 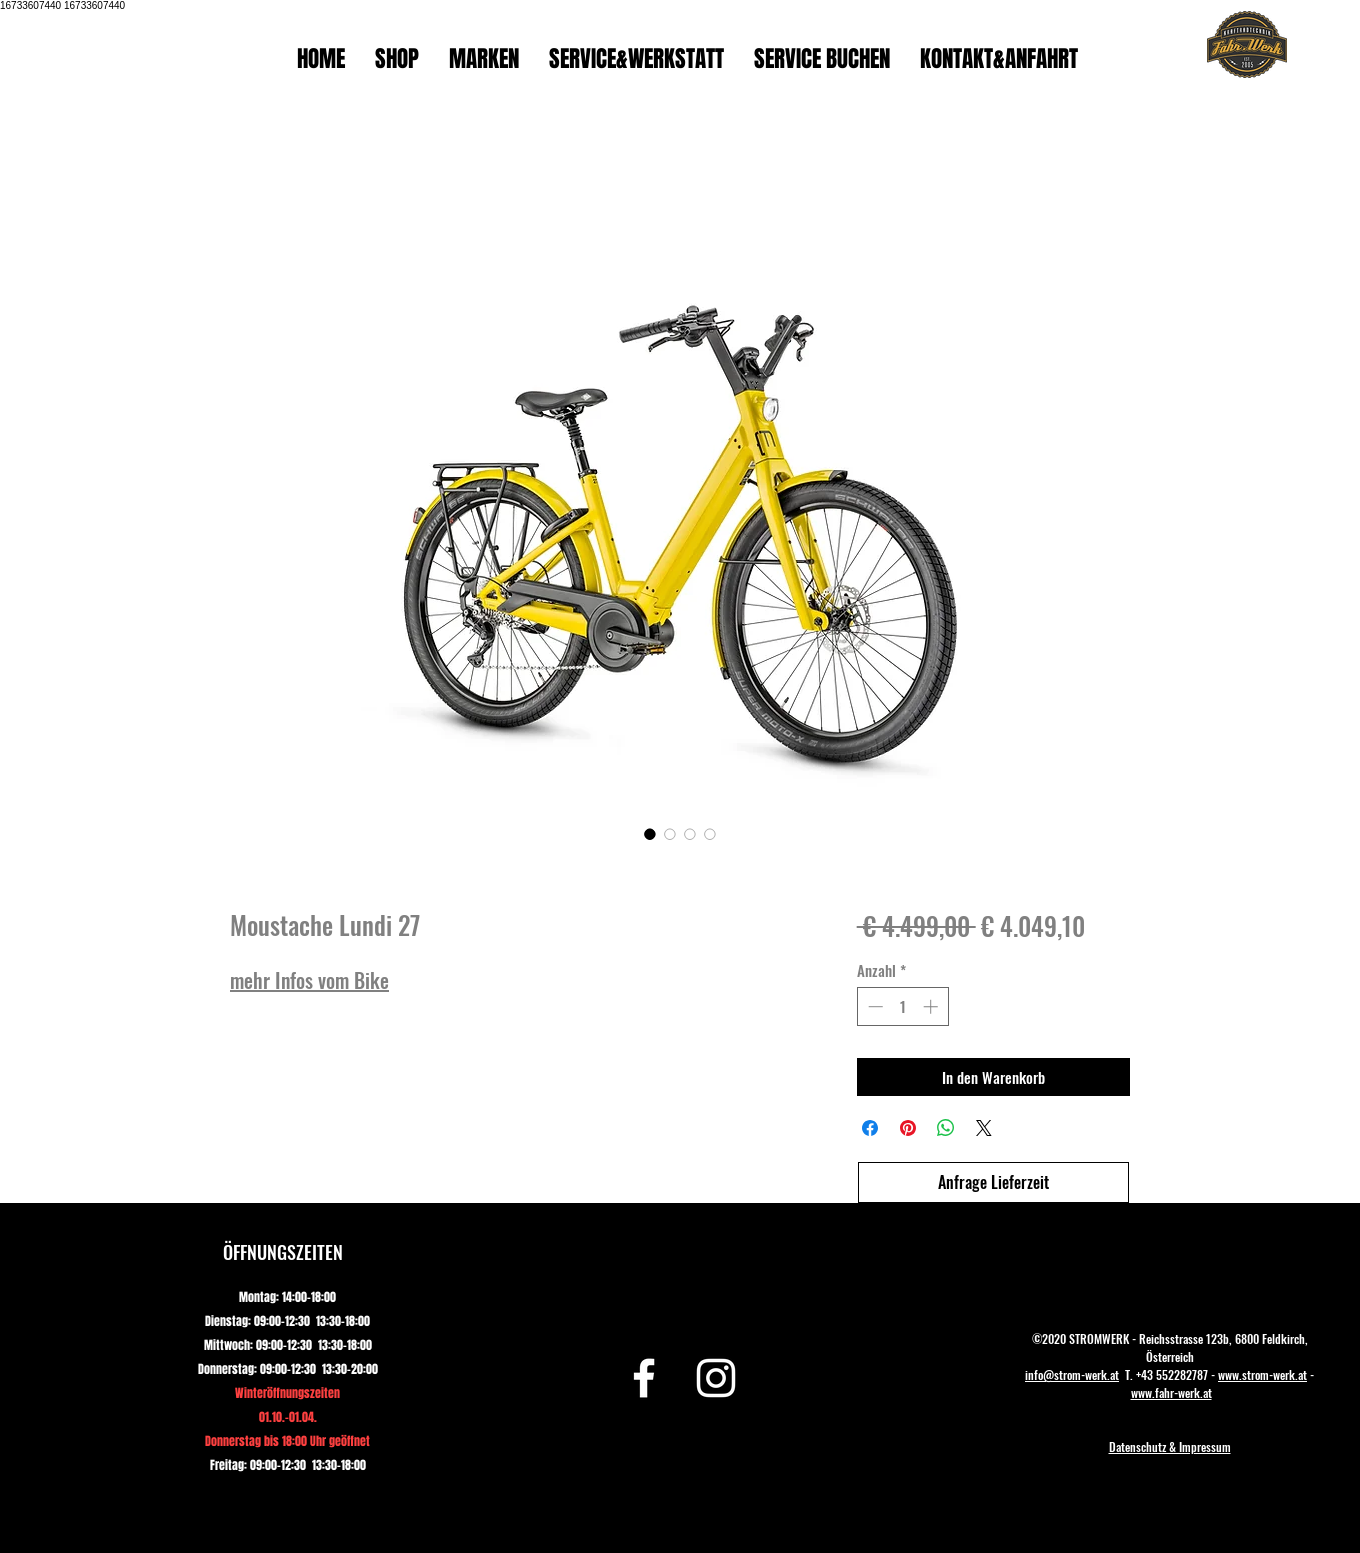 What do you see at coordinates (644, 1378) in the screenshot?
I see `[Facebook]` at bounding box center [644, 1378].